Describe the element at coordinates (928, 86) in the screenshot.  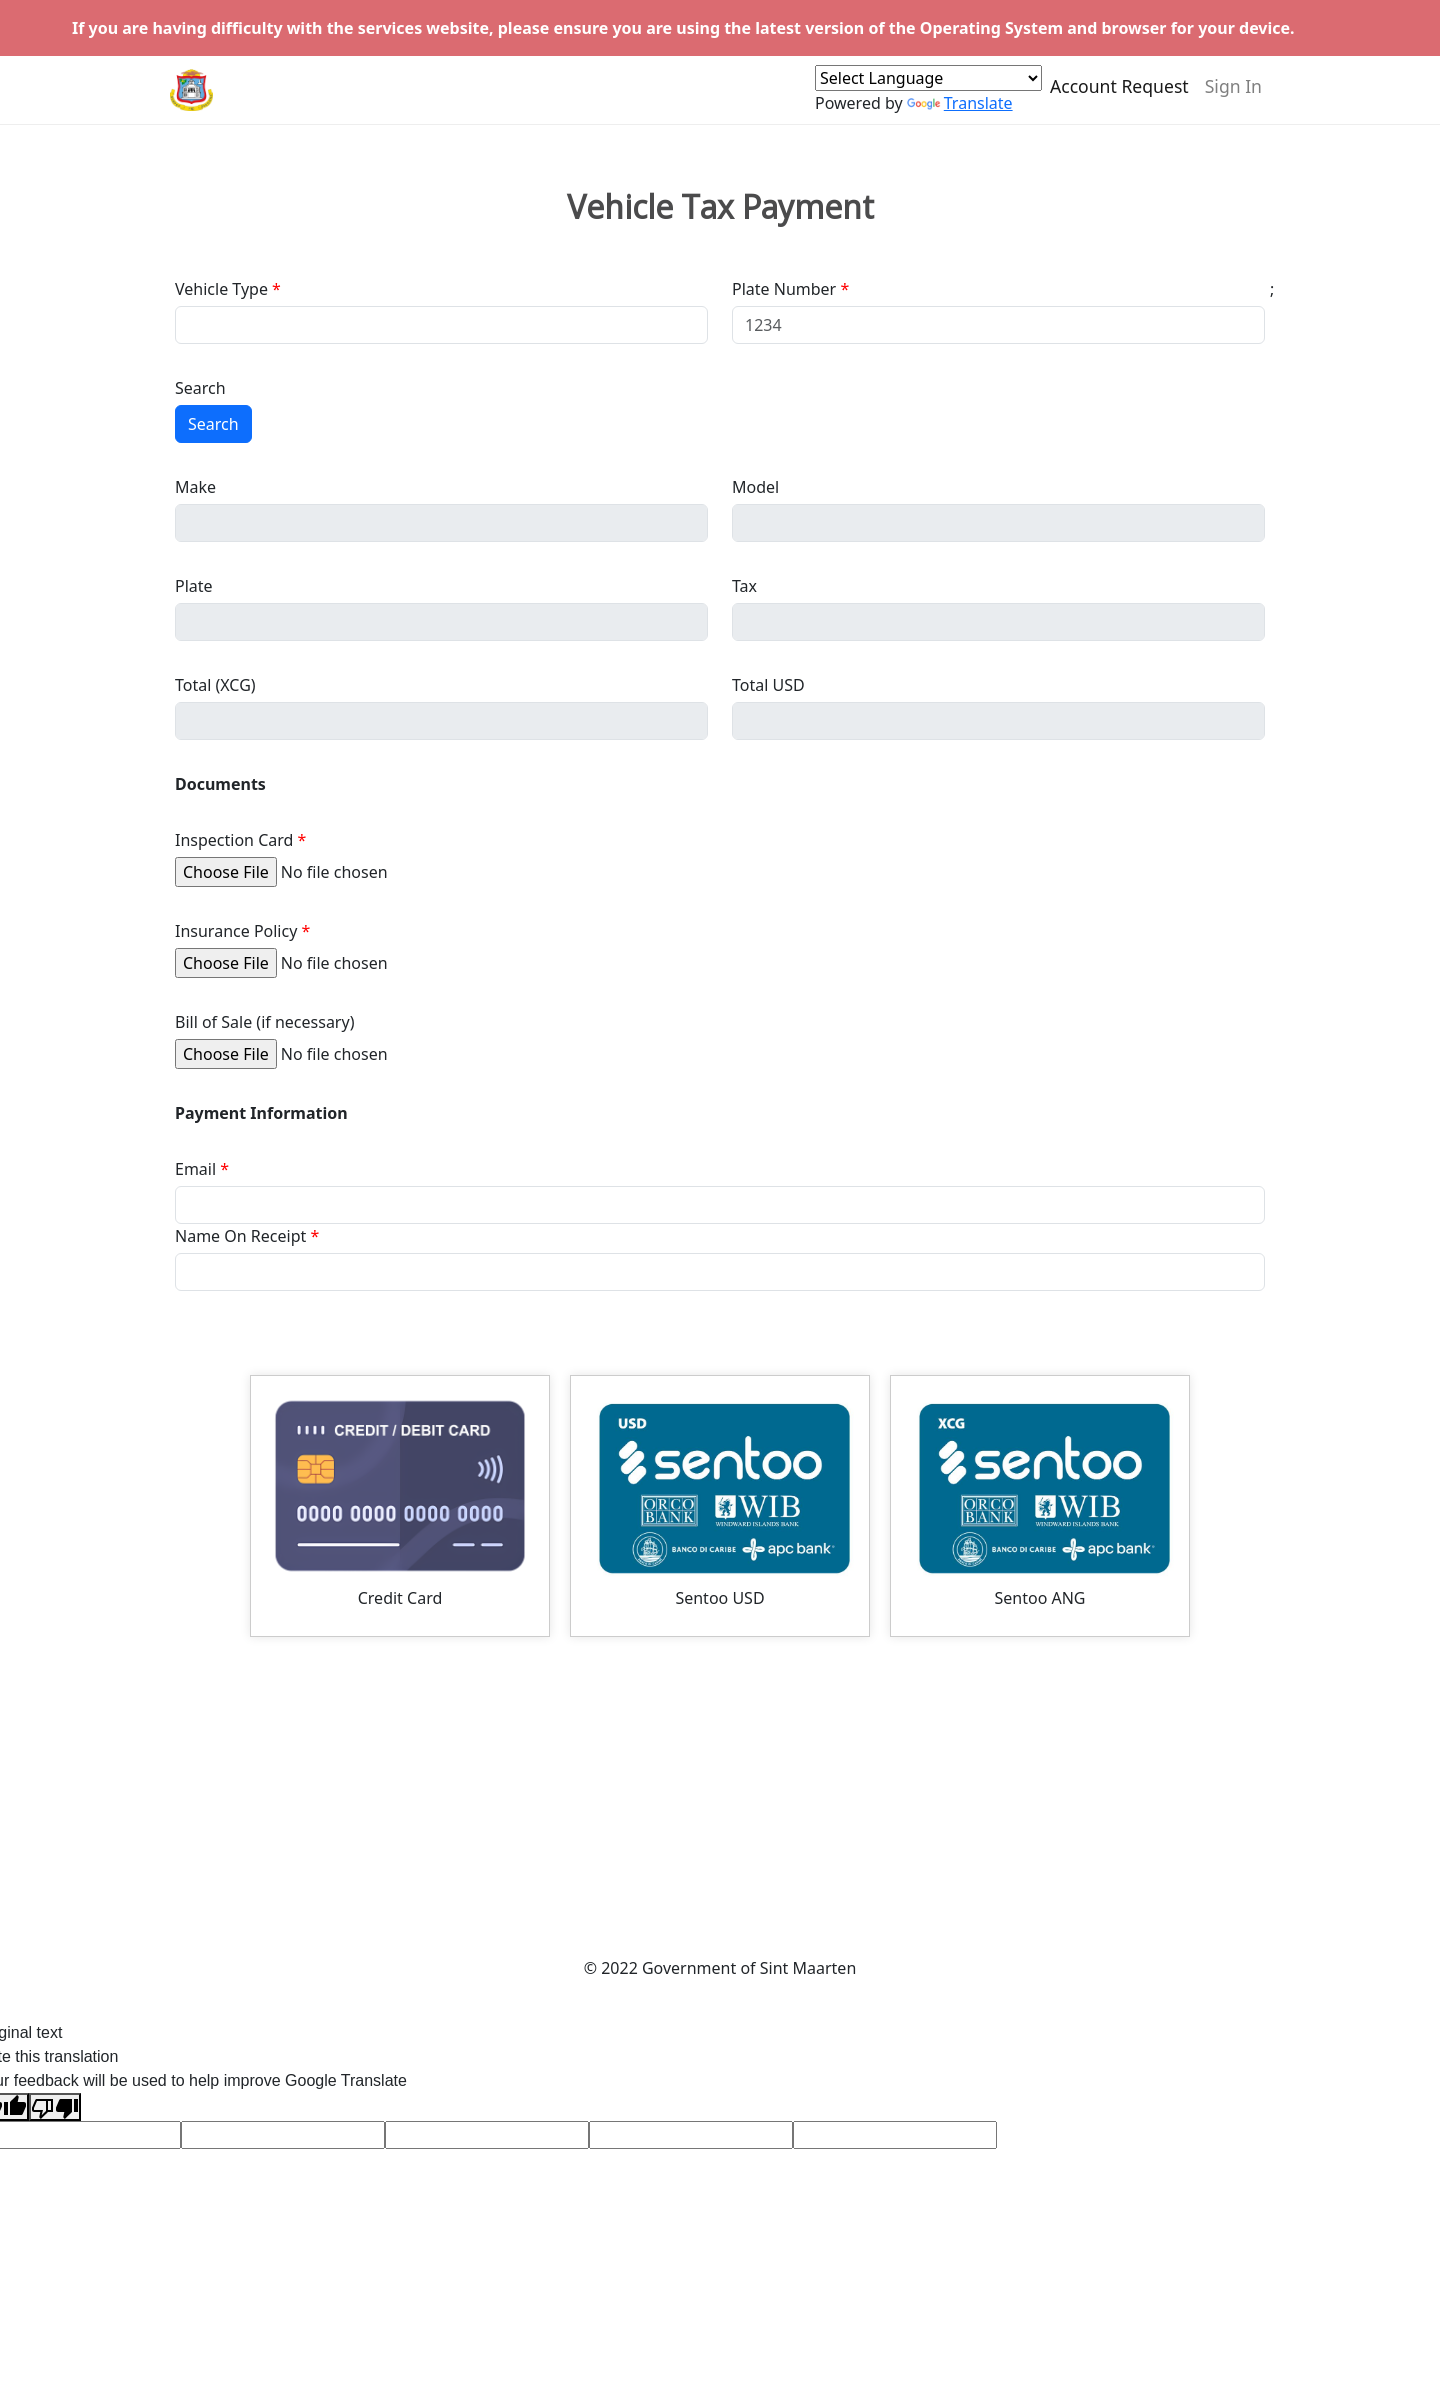
I see `[Language Translate Widget]` at that location.